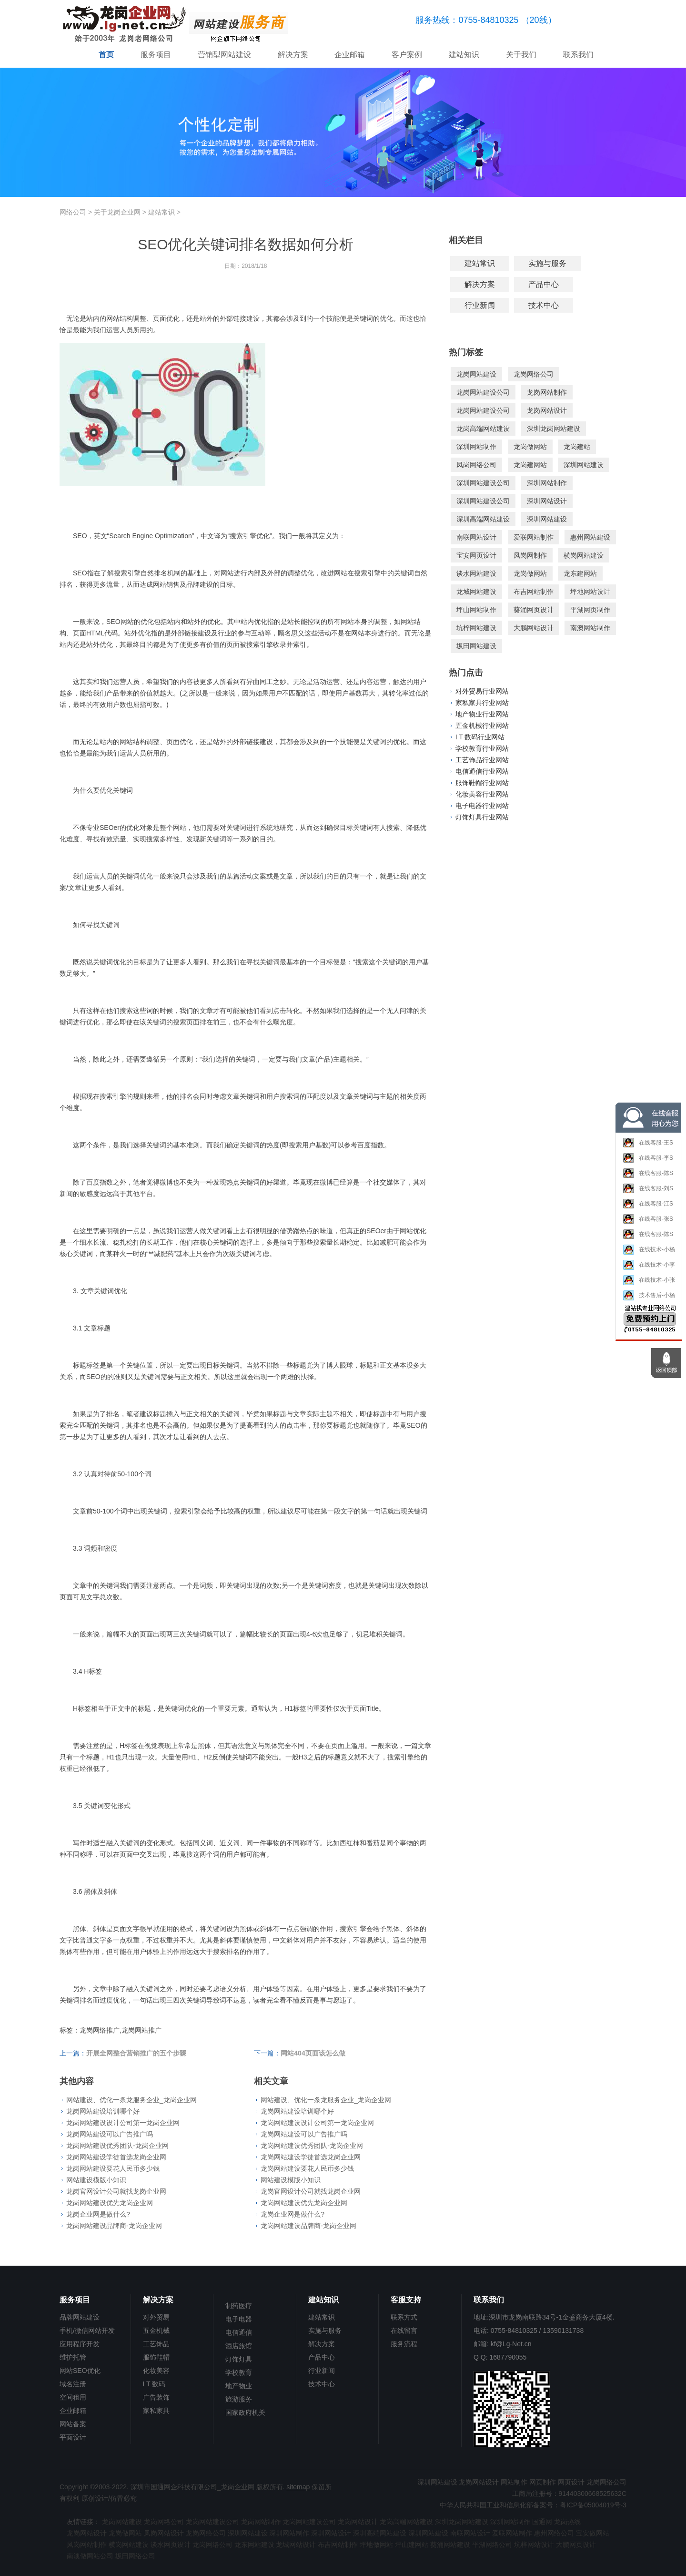  I want to click on 在线客服-陈S, so click(648, 1177).